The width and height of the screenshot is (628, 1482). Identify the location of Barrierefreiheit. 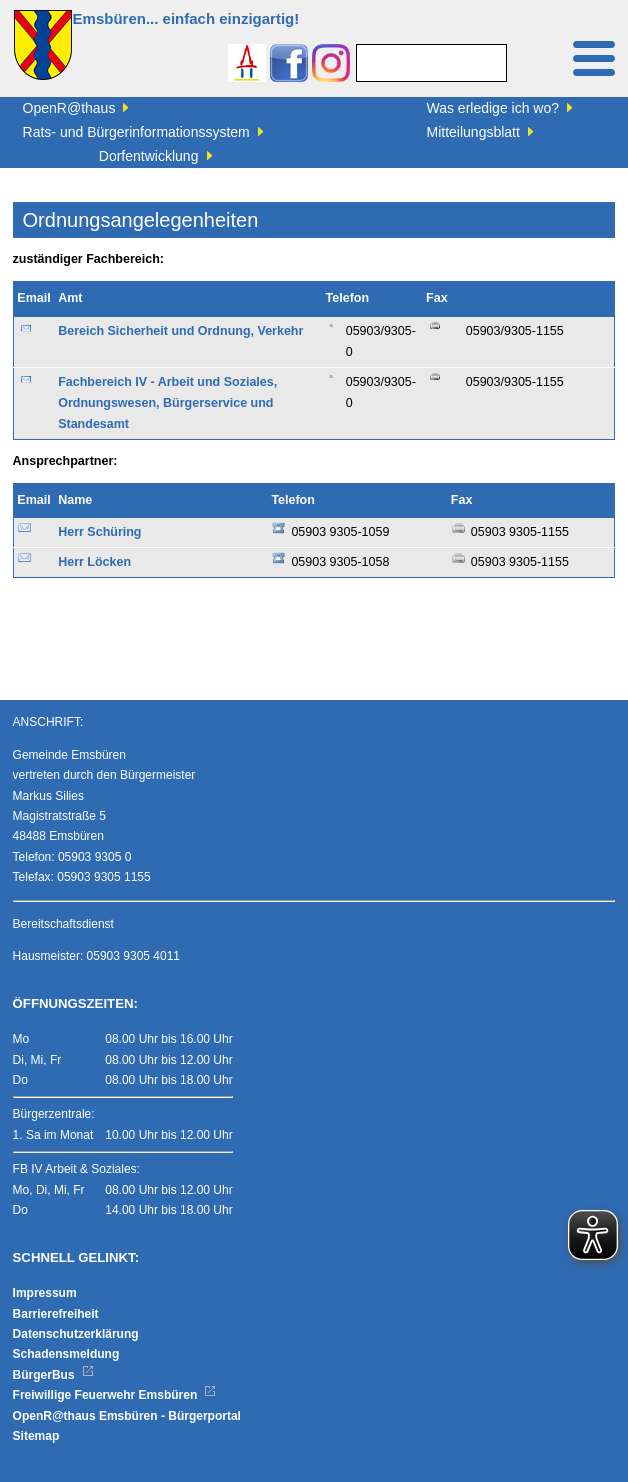
(56, 1314).